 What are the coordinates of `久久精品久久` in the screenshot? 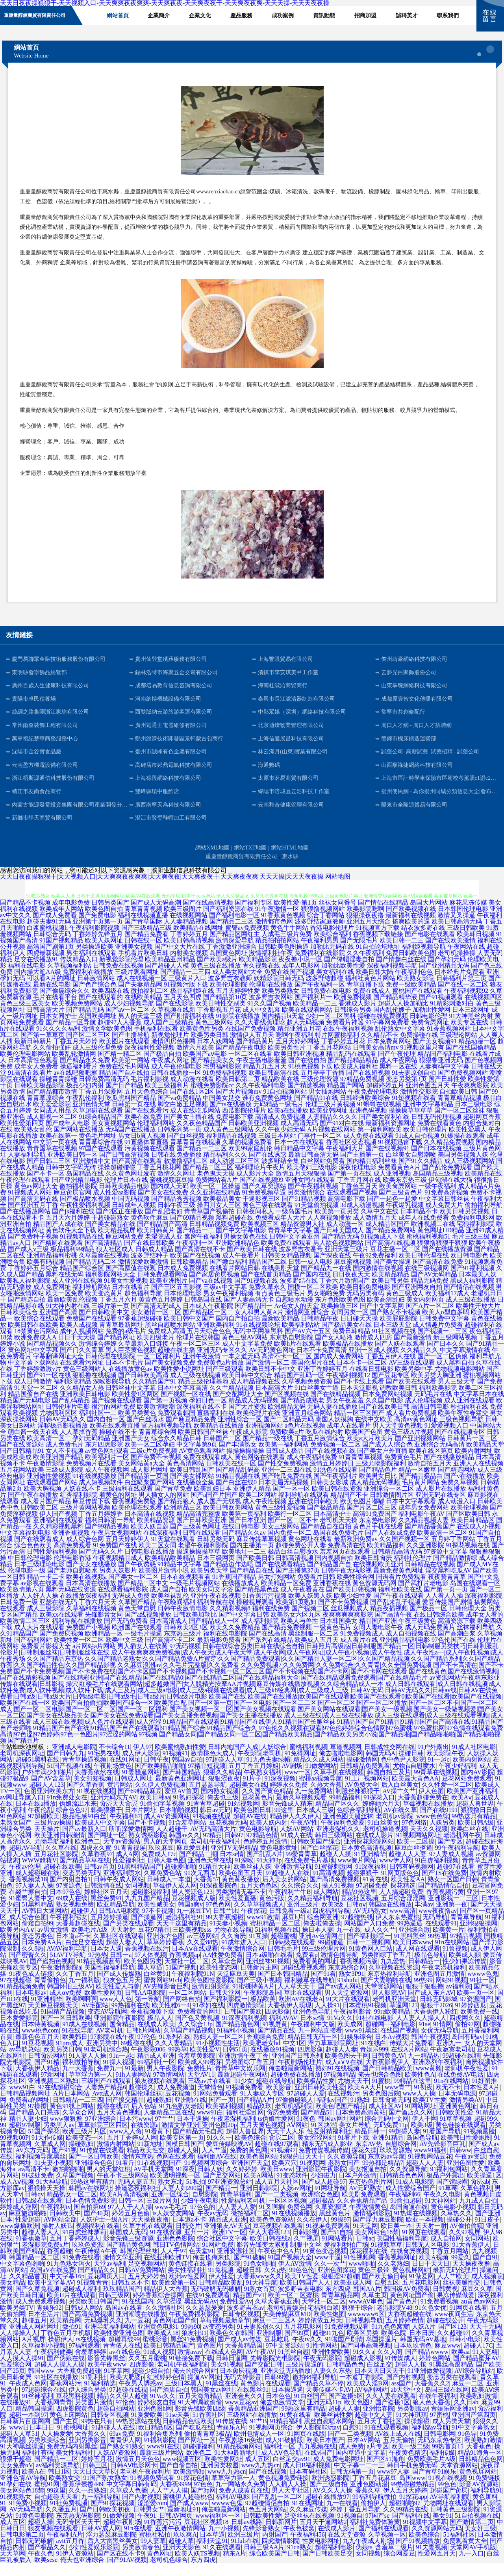 It's located at (419, 1362).